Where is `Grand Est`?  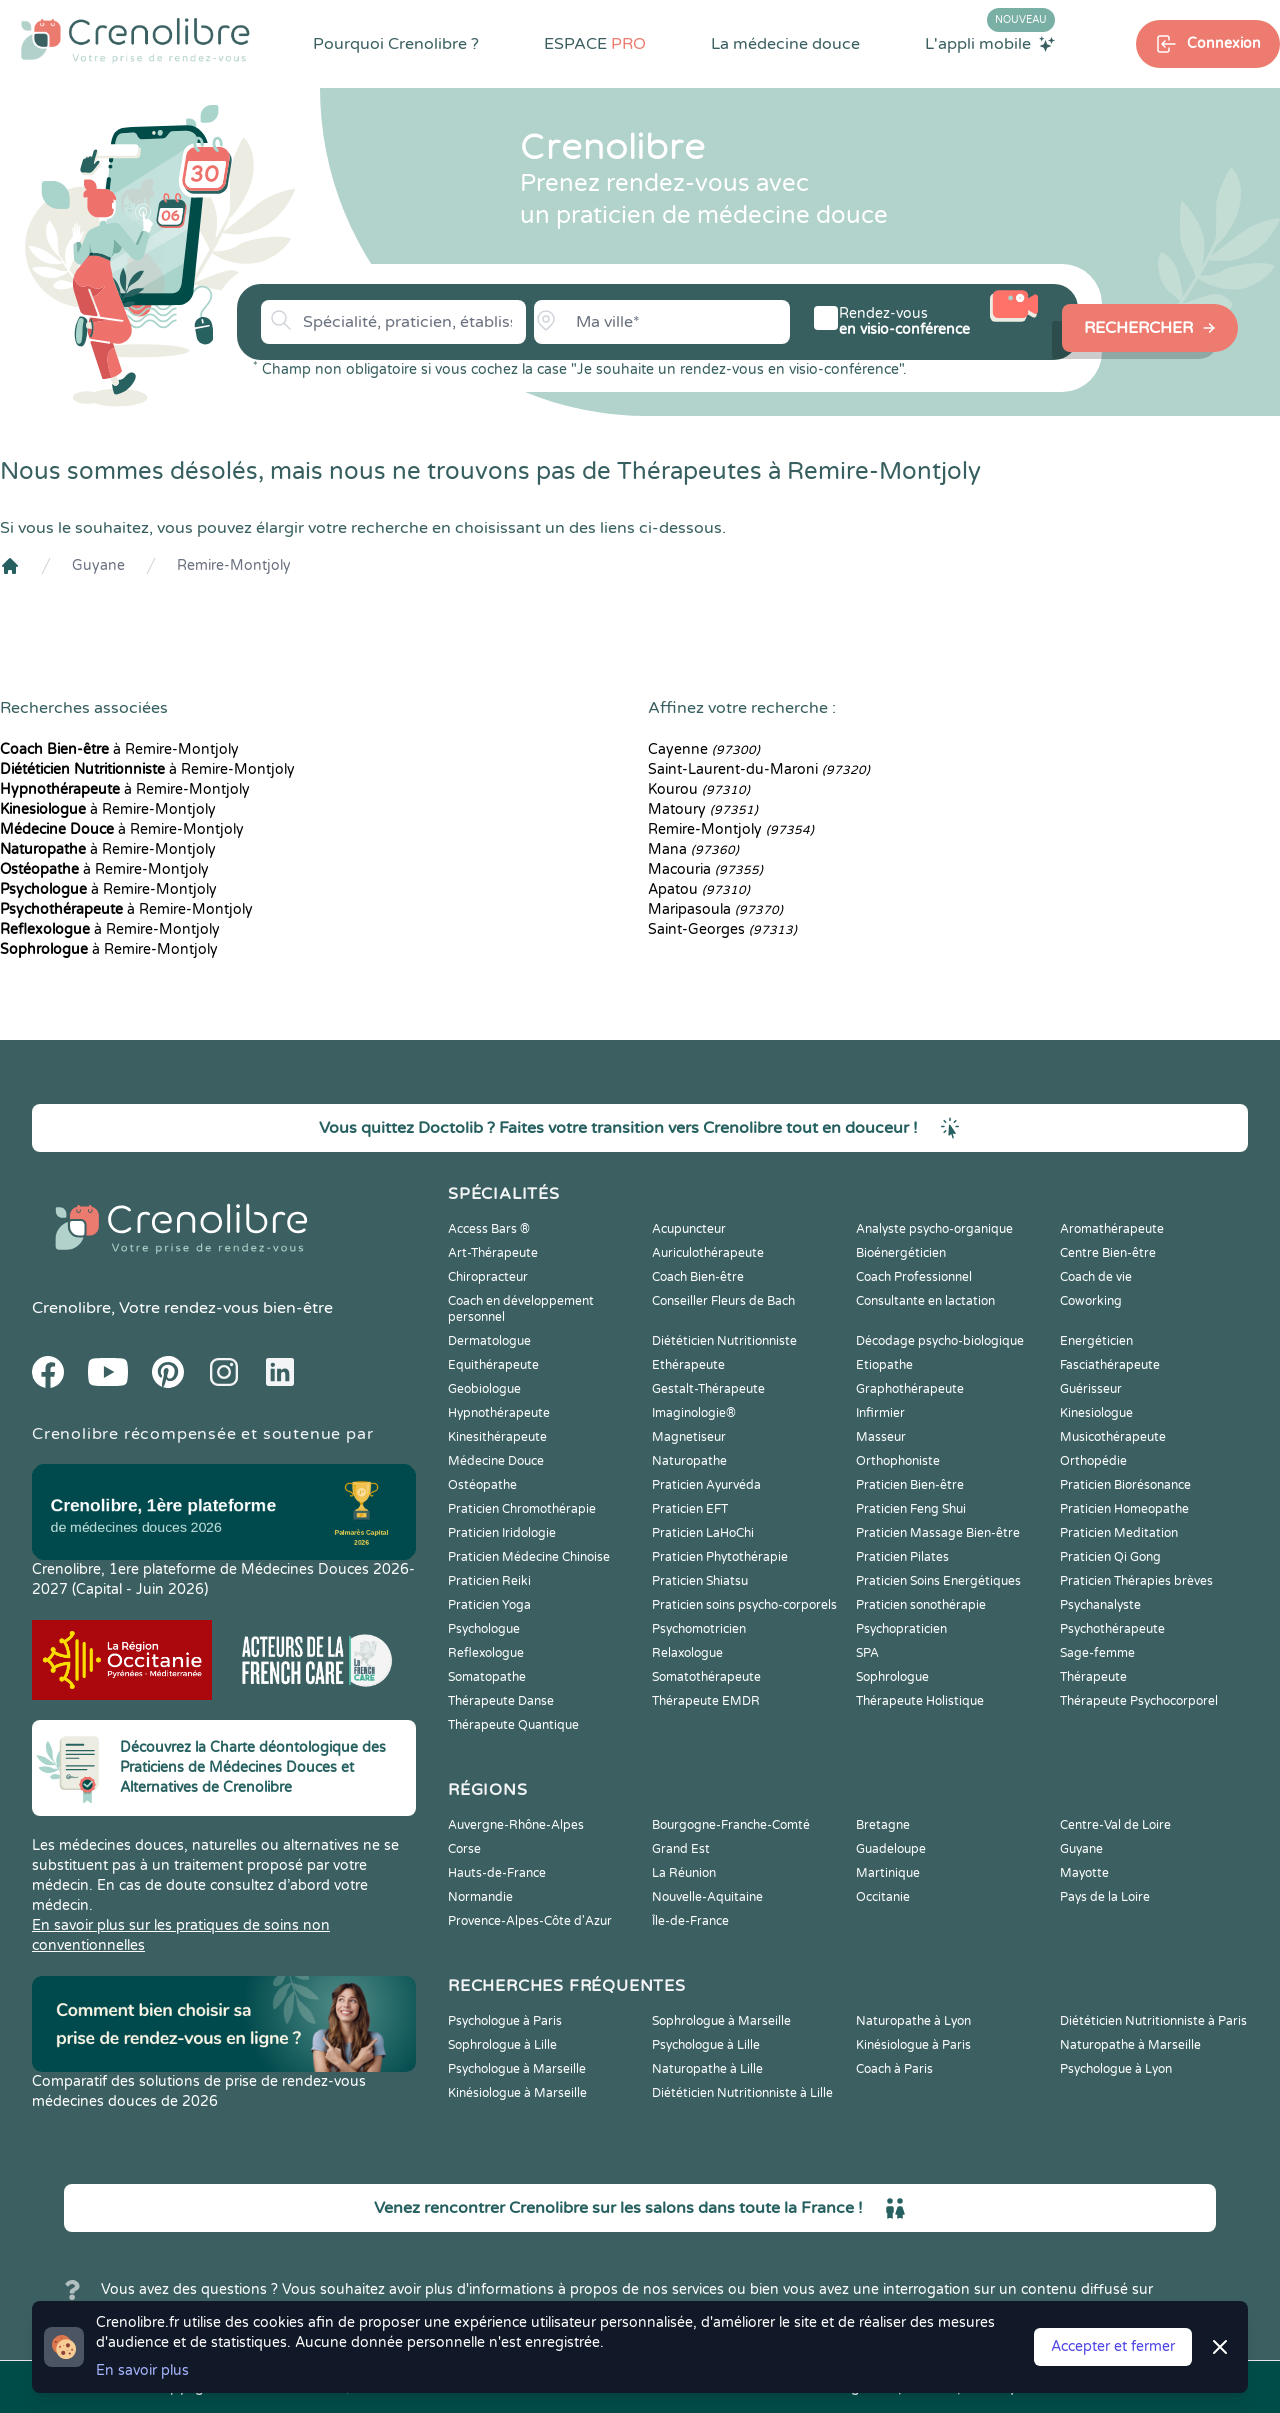
Grand Est is located at coordinates (681, 1849).